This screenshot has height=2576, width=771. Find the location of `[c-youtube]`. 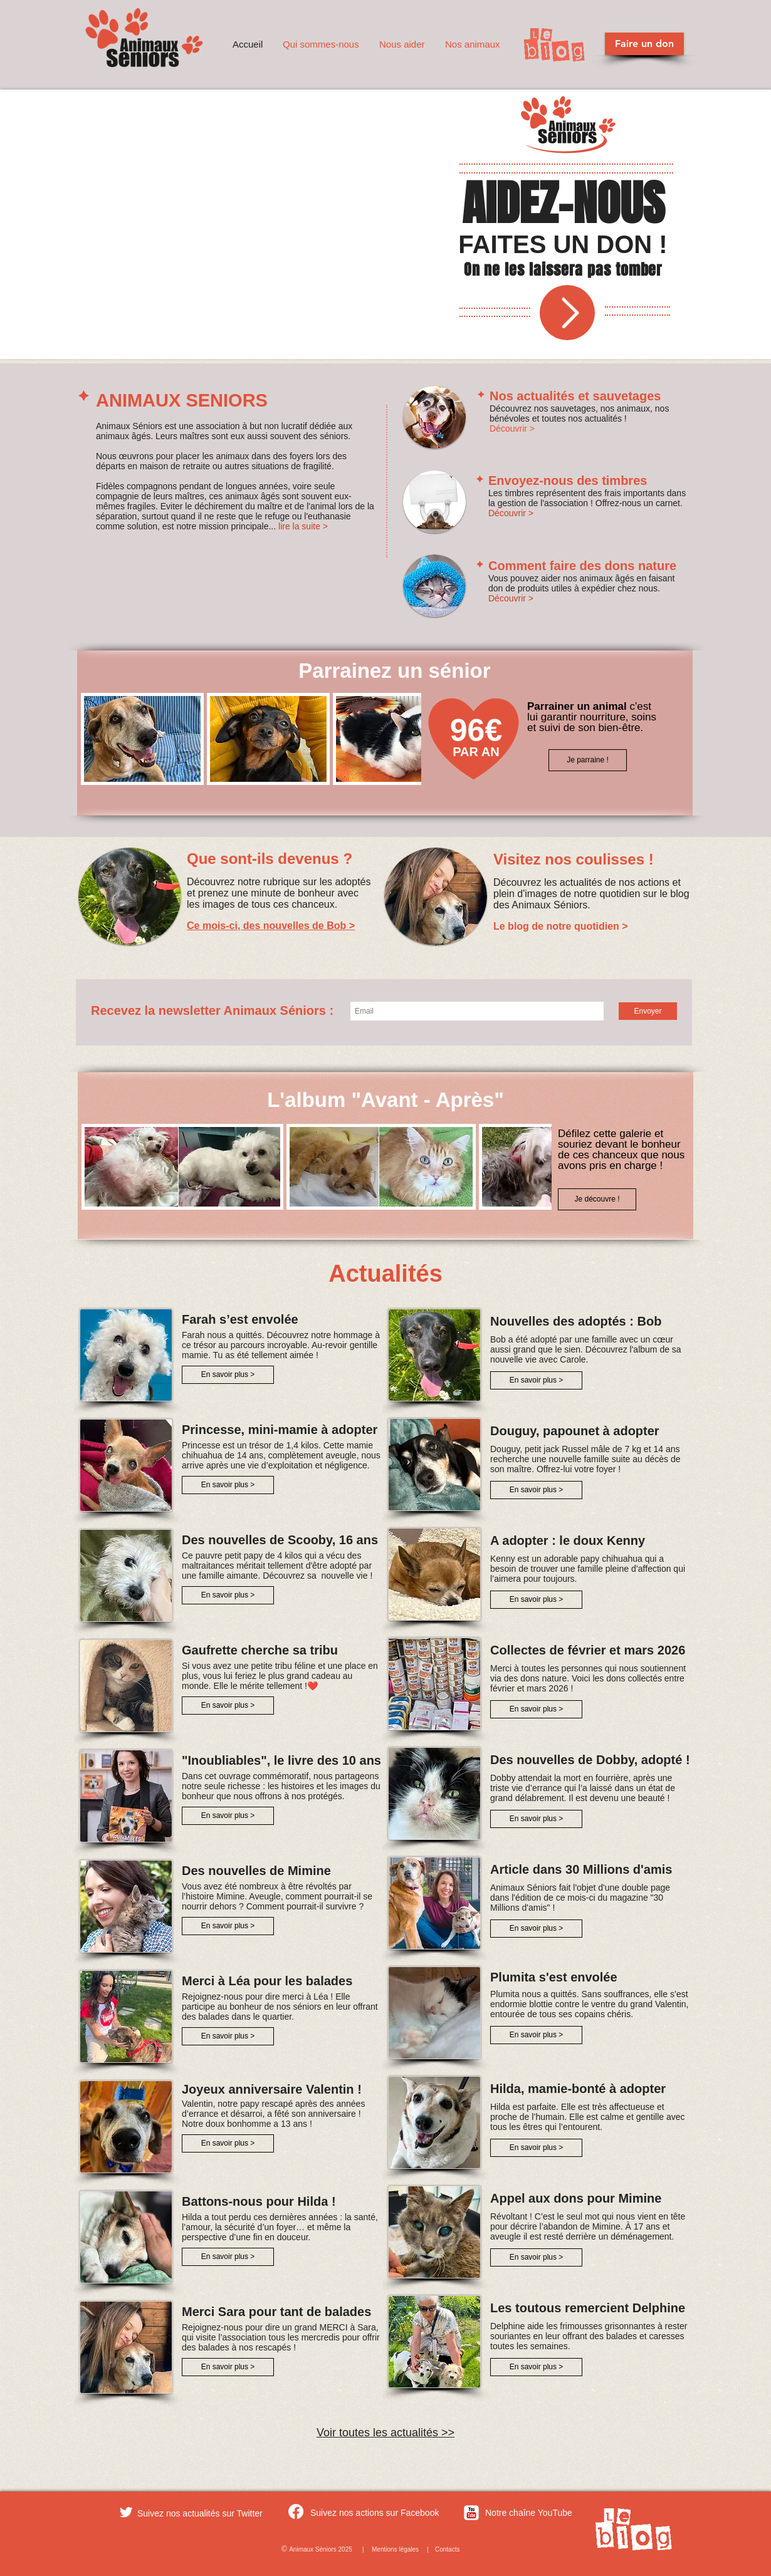

[c-youtube] is located at coordinates (471, 2512).